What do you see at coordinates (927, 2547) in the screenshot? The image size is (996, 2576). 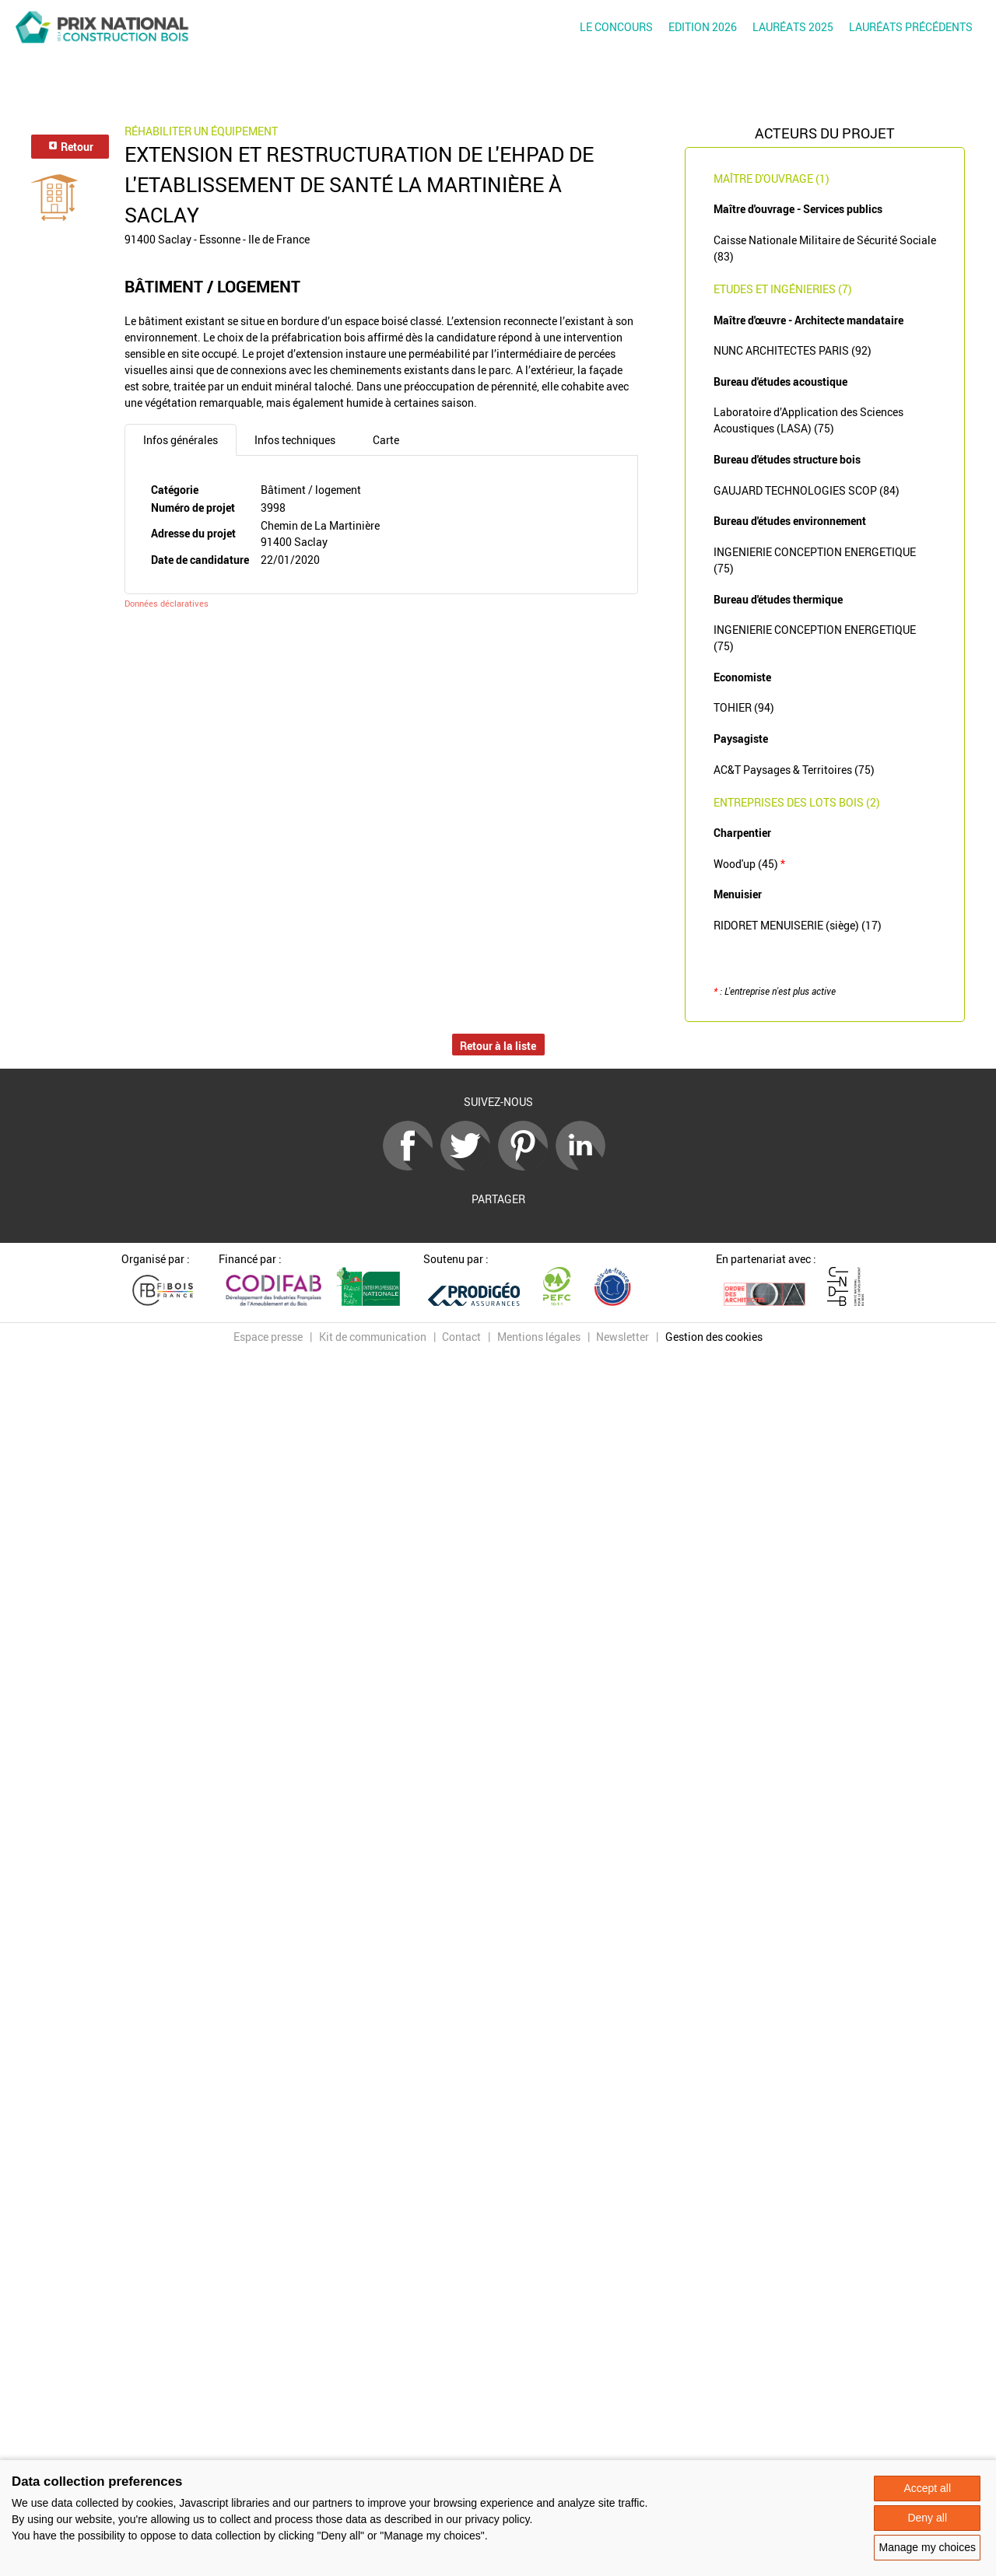 I see `Manage my choices` at bounding box center [927, 2547].